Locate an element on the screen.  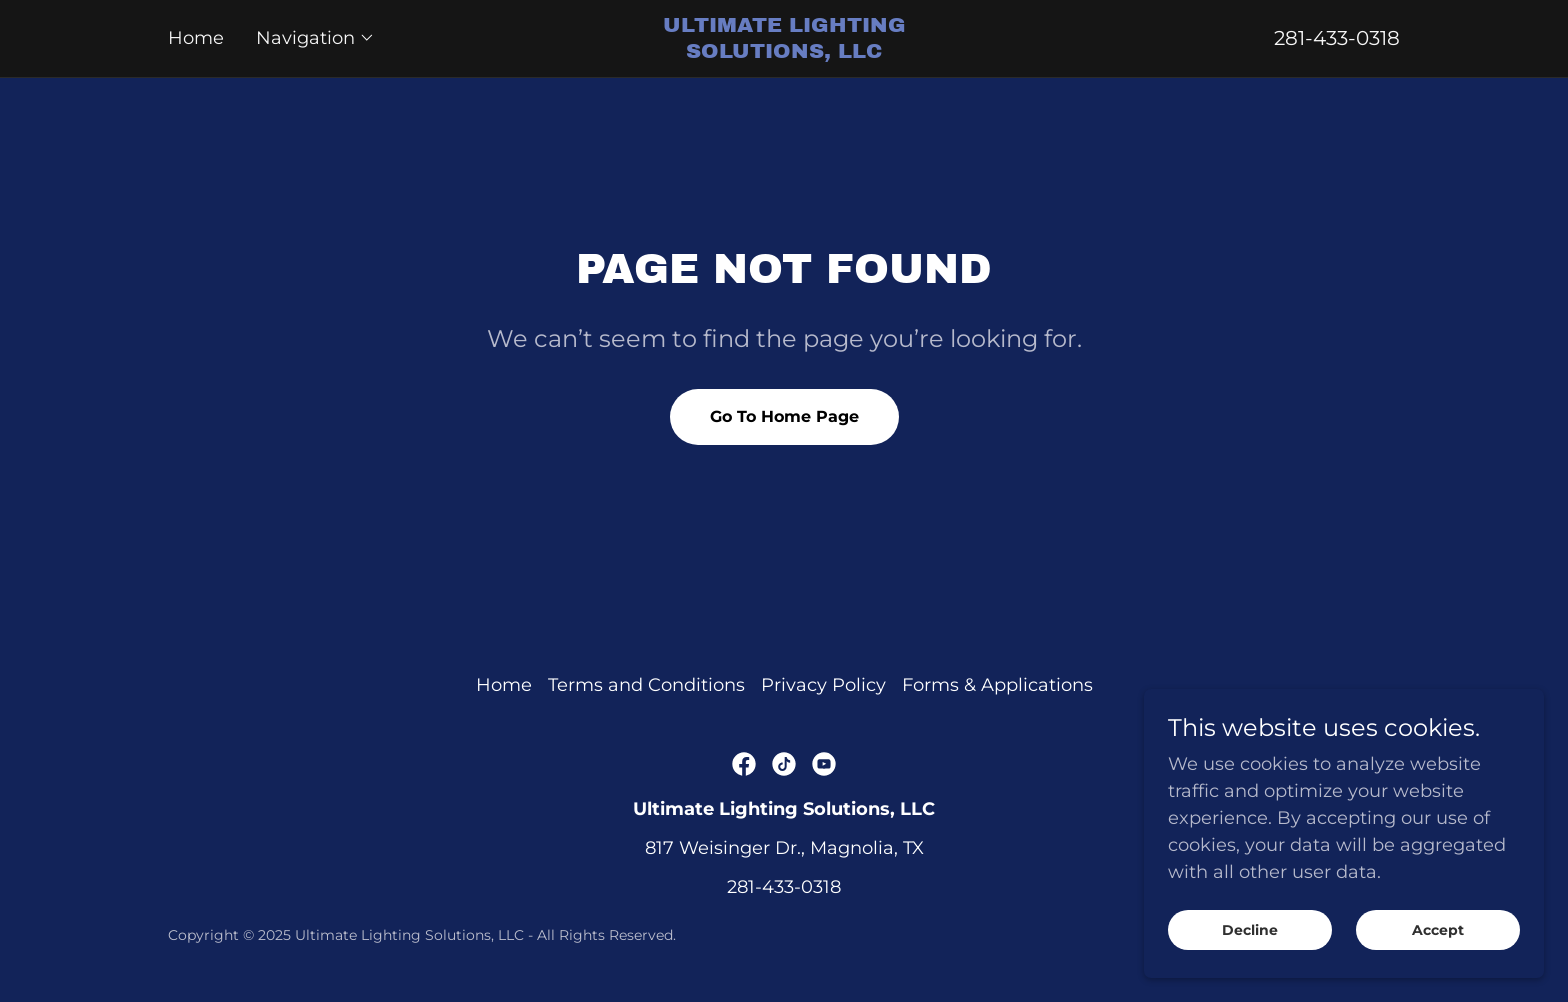
Go To Home Page is located at coordinates (784, 416).